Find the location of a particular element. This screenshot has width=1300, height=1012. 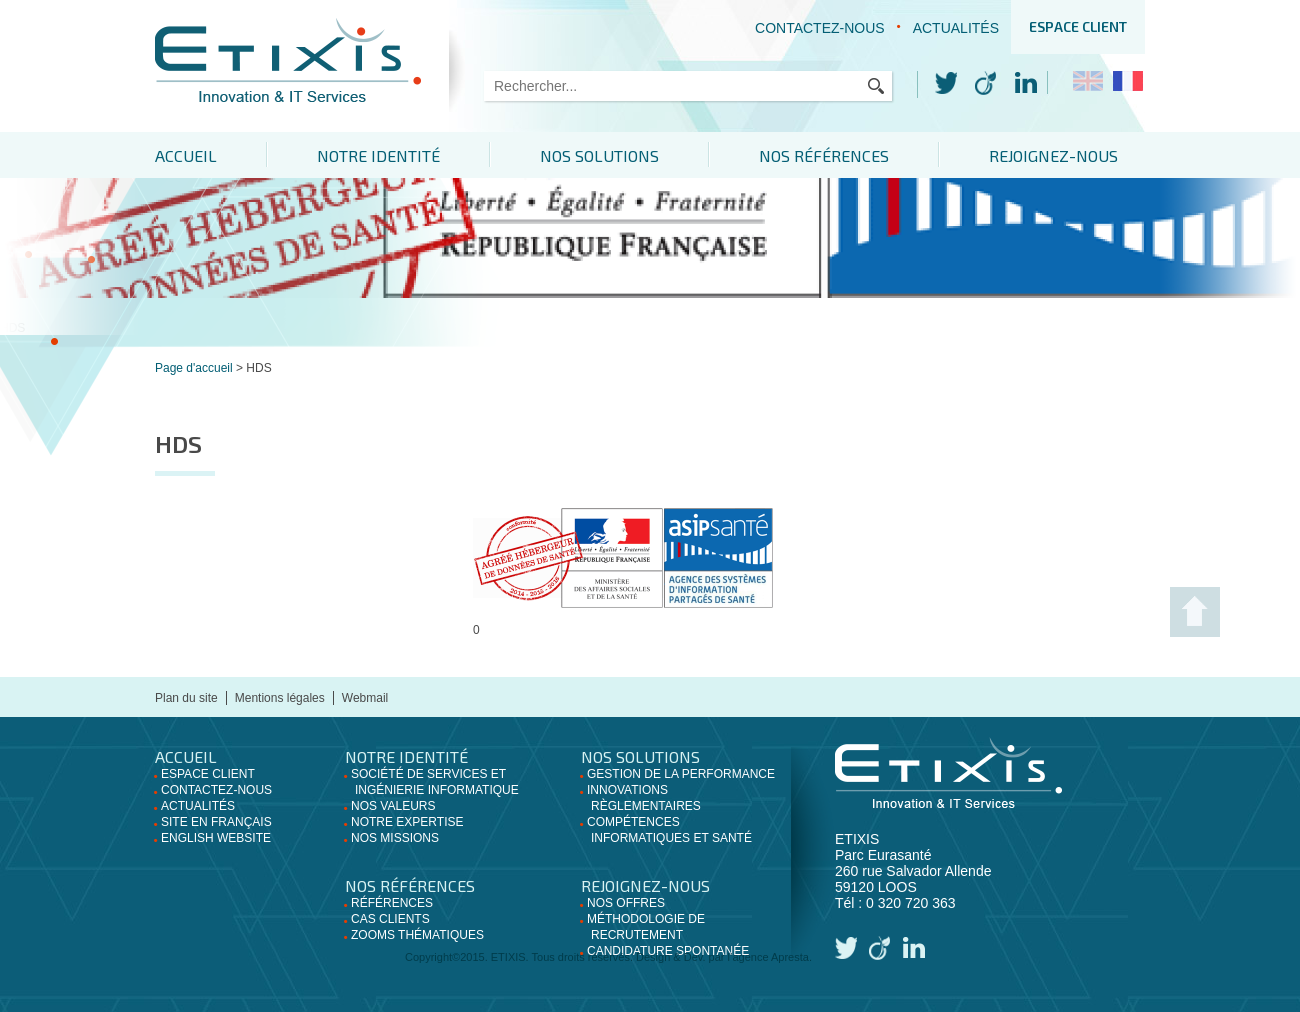

Nos missions is located at coordinates (395, 838).